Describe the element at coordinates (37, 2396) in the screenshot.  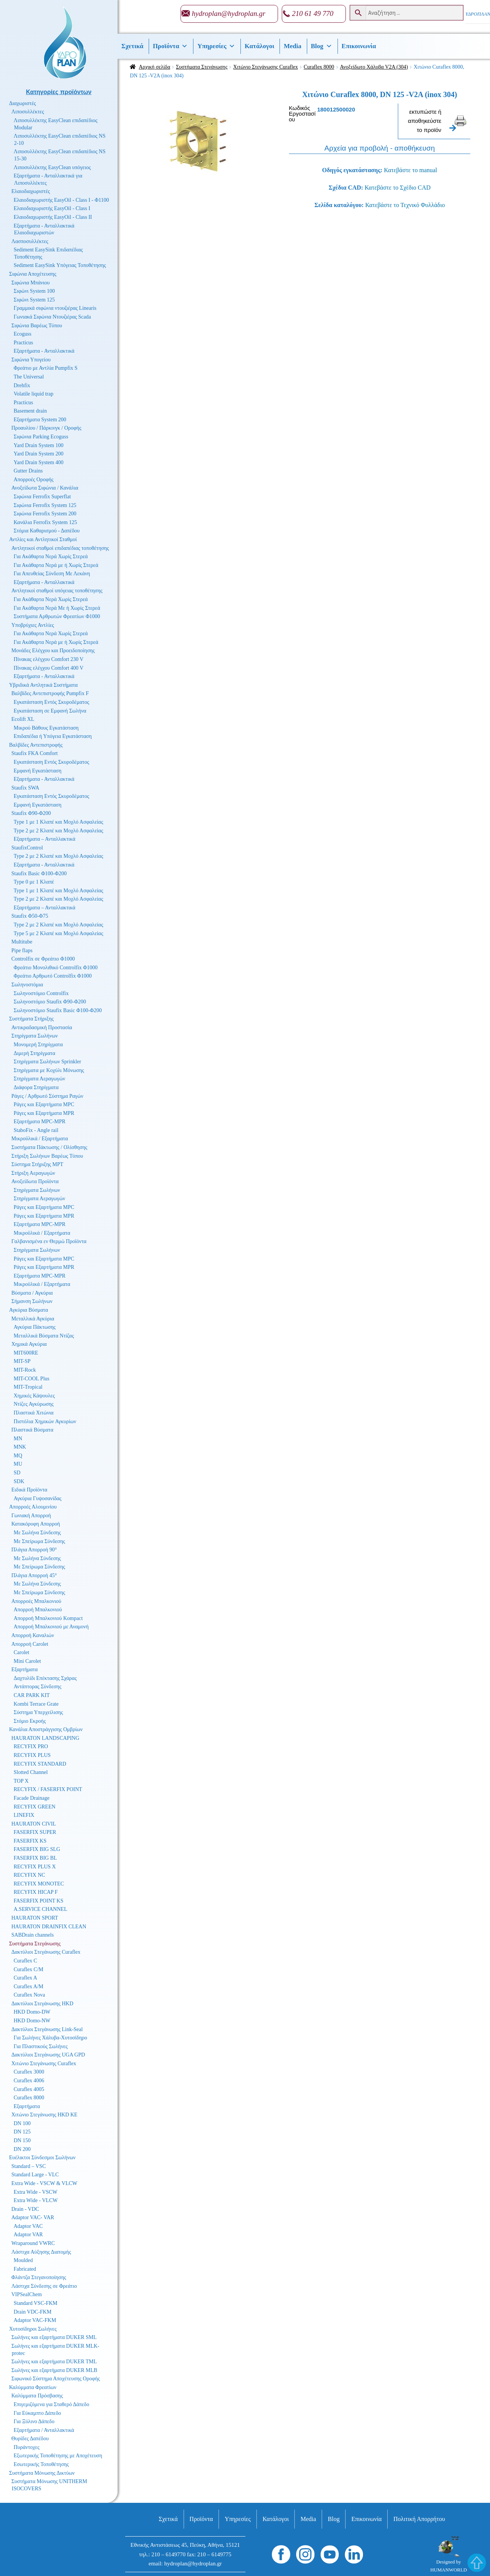
I see `Καλύμματα Πρόσβασης` at that location.